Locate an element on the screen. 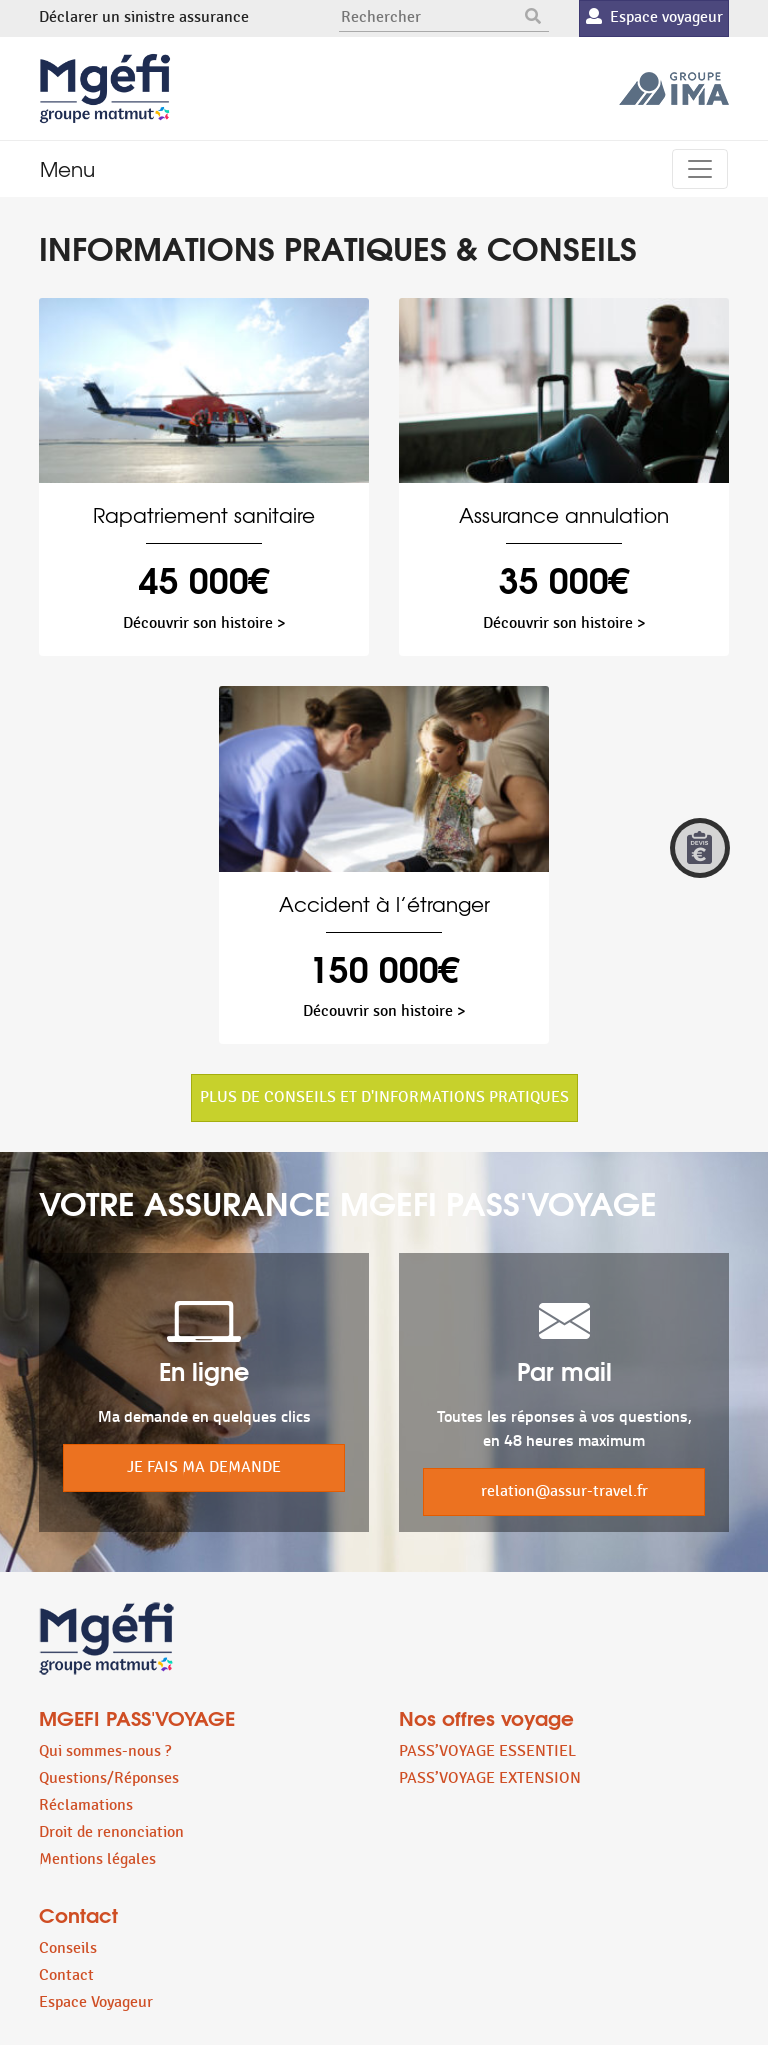 This screenshot has width=768, height=2045. relation@assur-travel.fr is located at coordinates (564, 1491).